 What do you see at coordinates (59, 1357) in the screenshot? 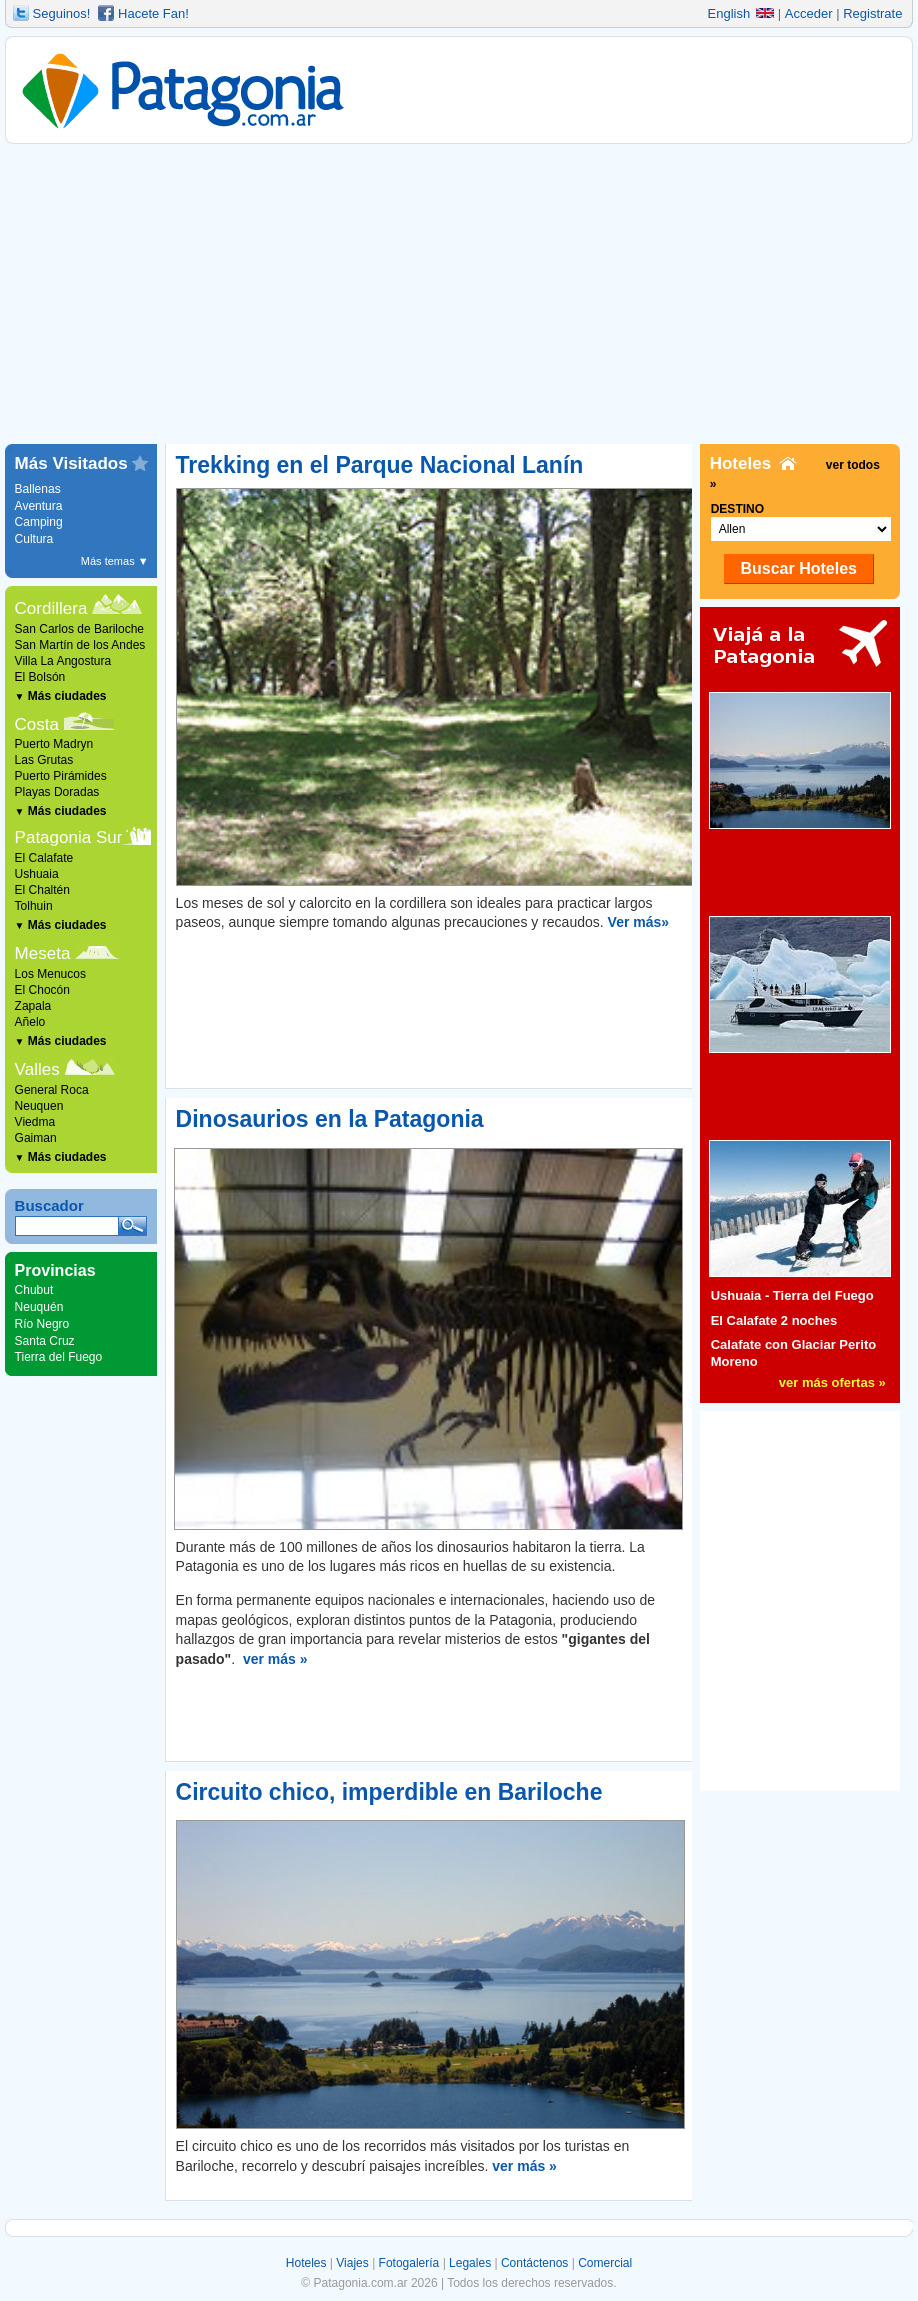
I see `Tierra del Fuego` at bounding box center [59, 1357].